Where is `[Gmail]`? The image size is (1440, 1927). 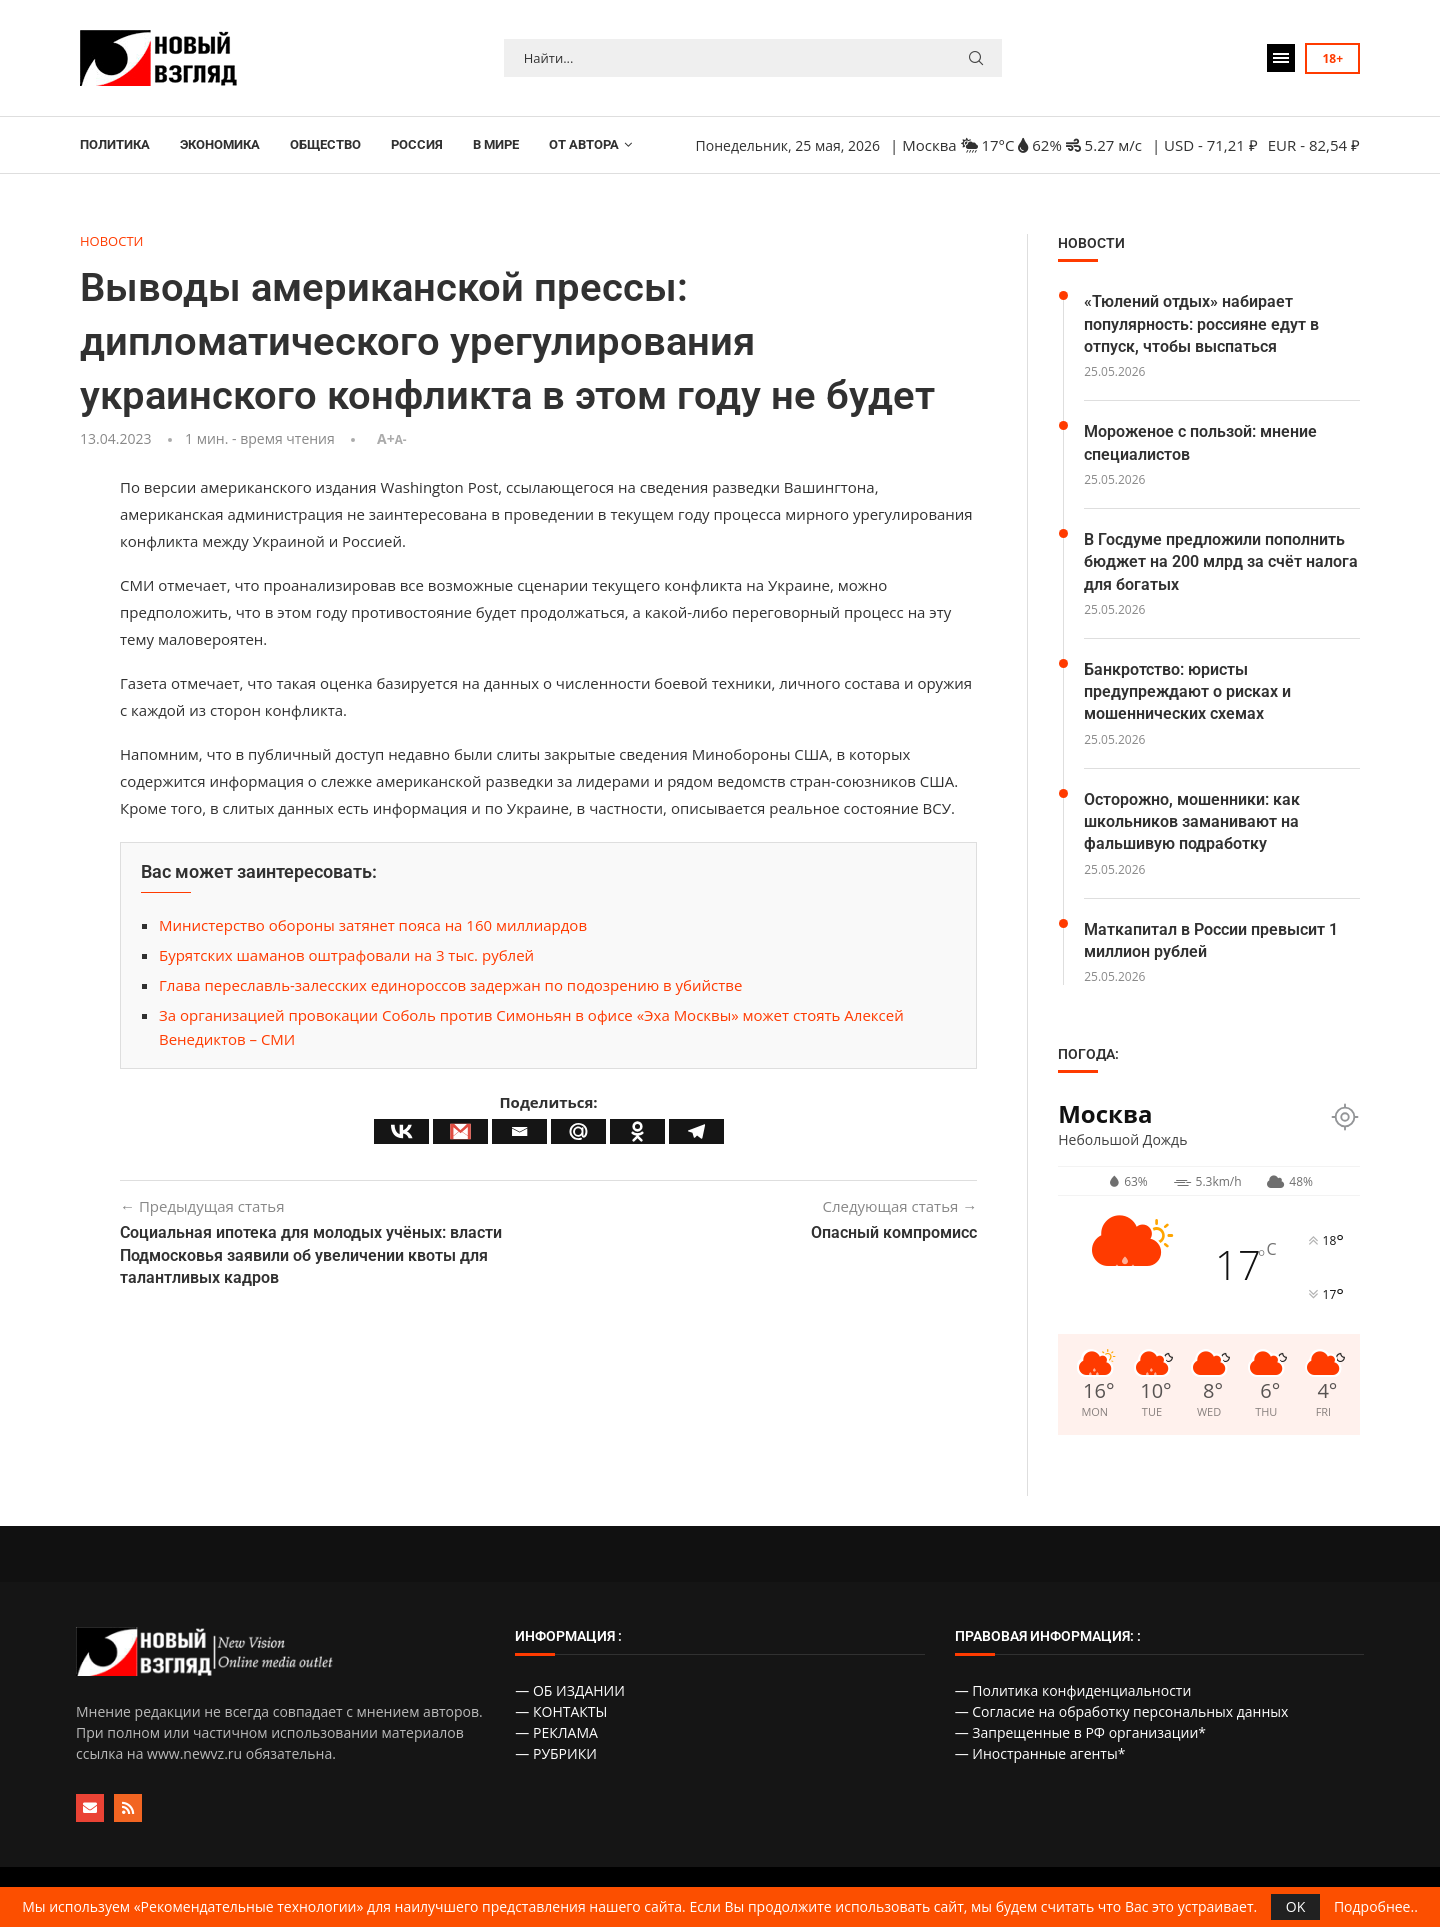 [Gmail] is located at coordinates (460, 1131).